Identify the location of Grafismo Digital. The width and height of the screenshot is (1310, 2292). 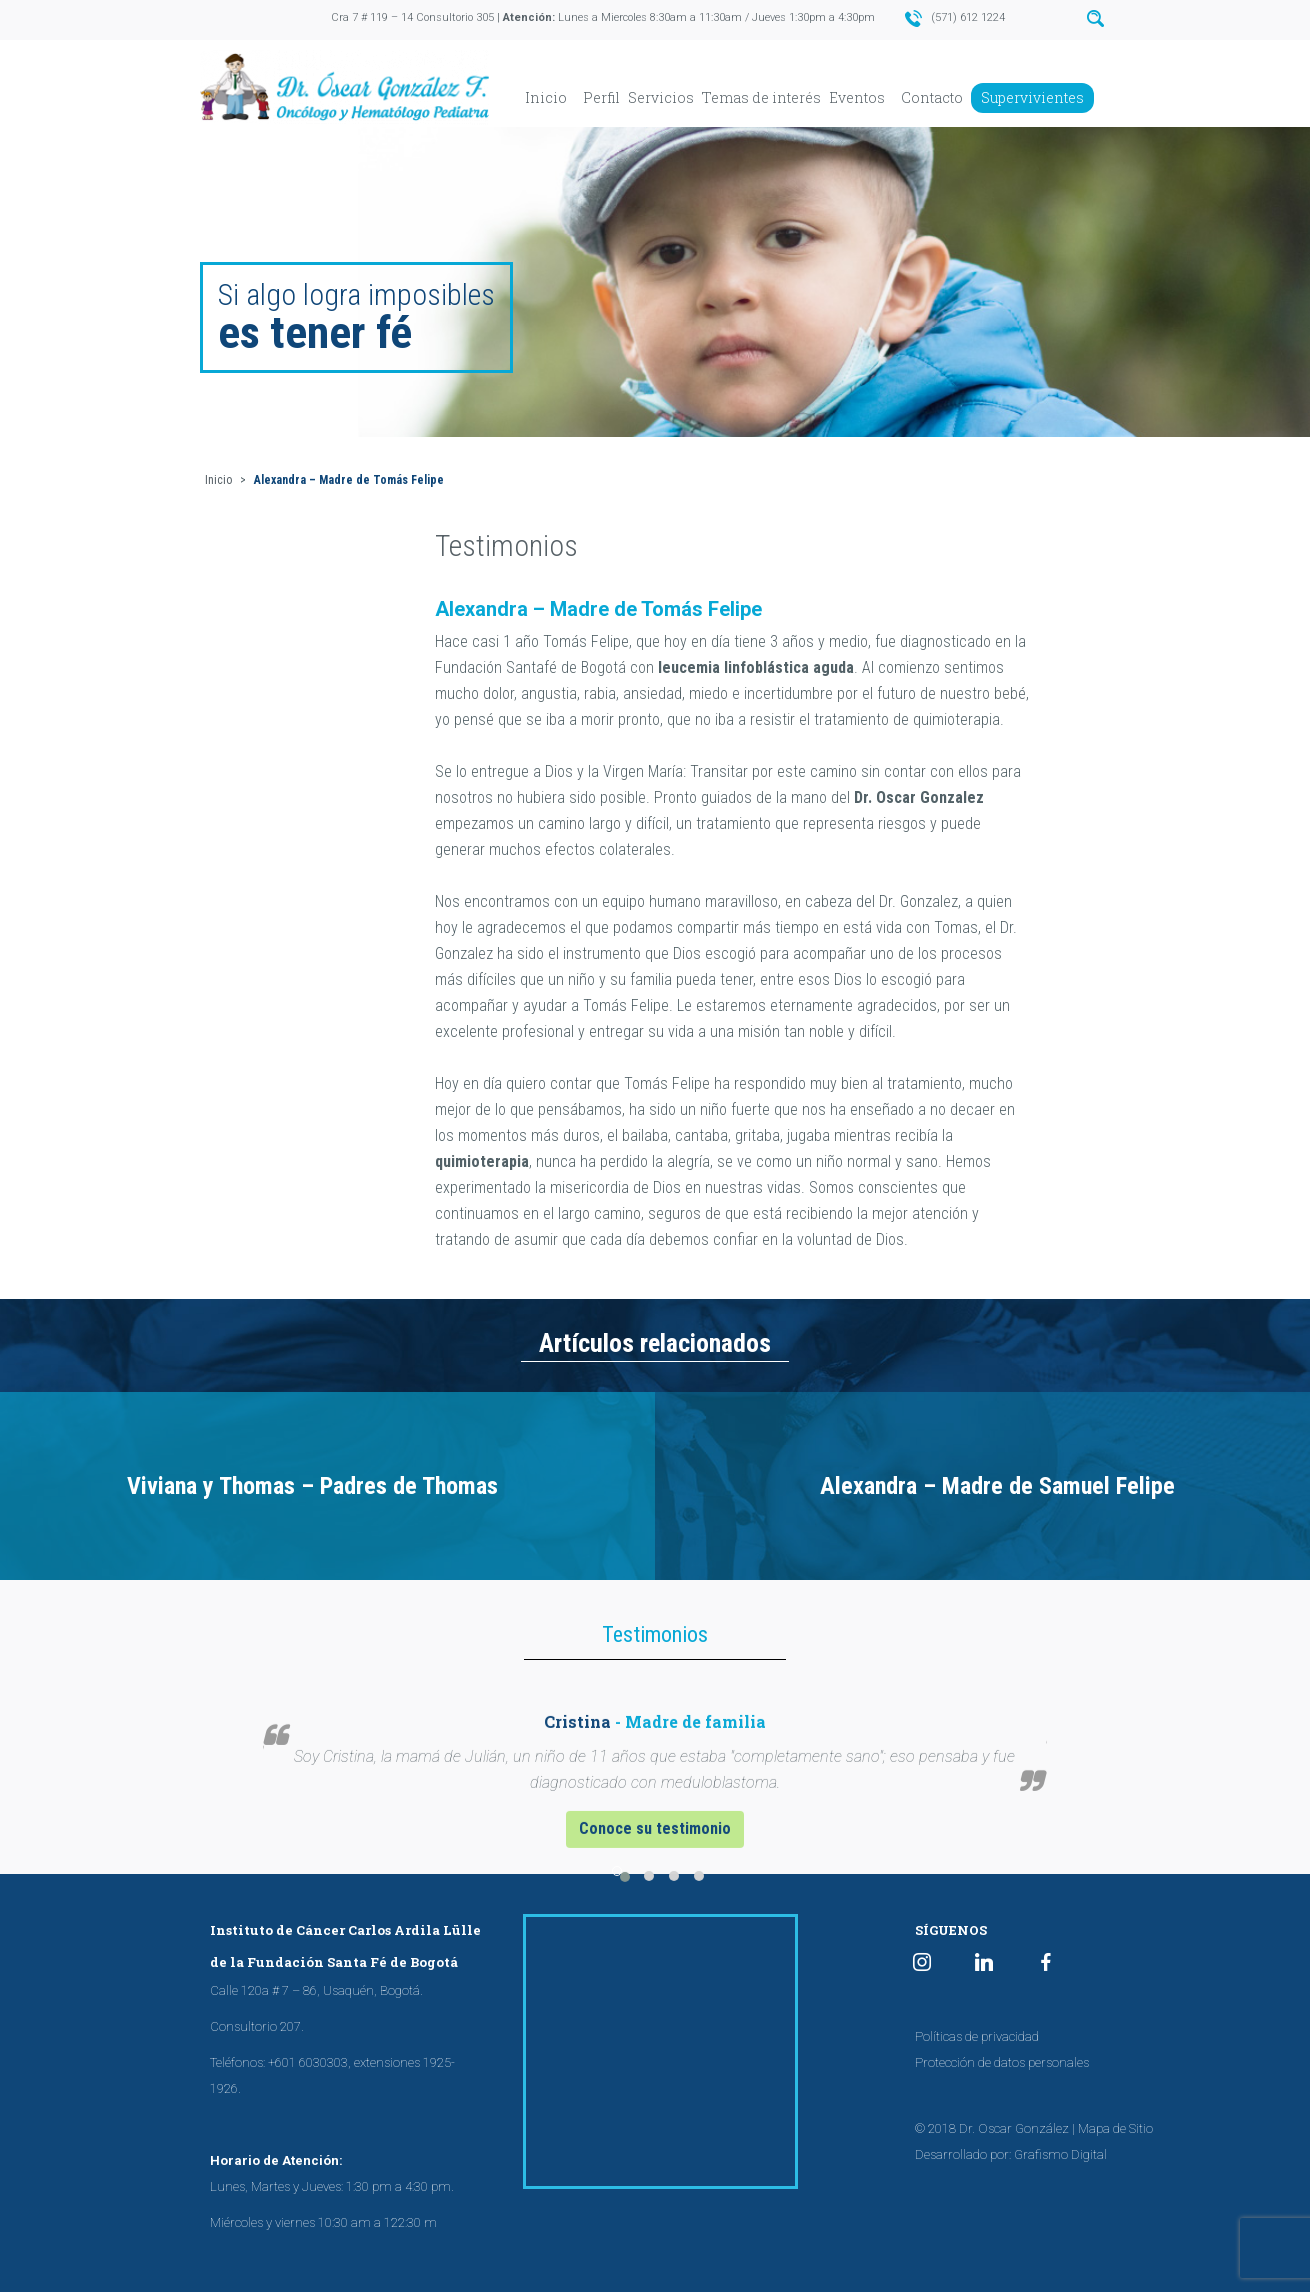
(1060, 2154).